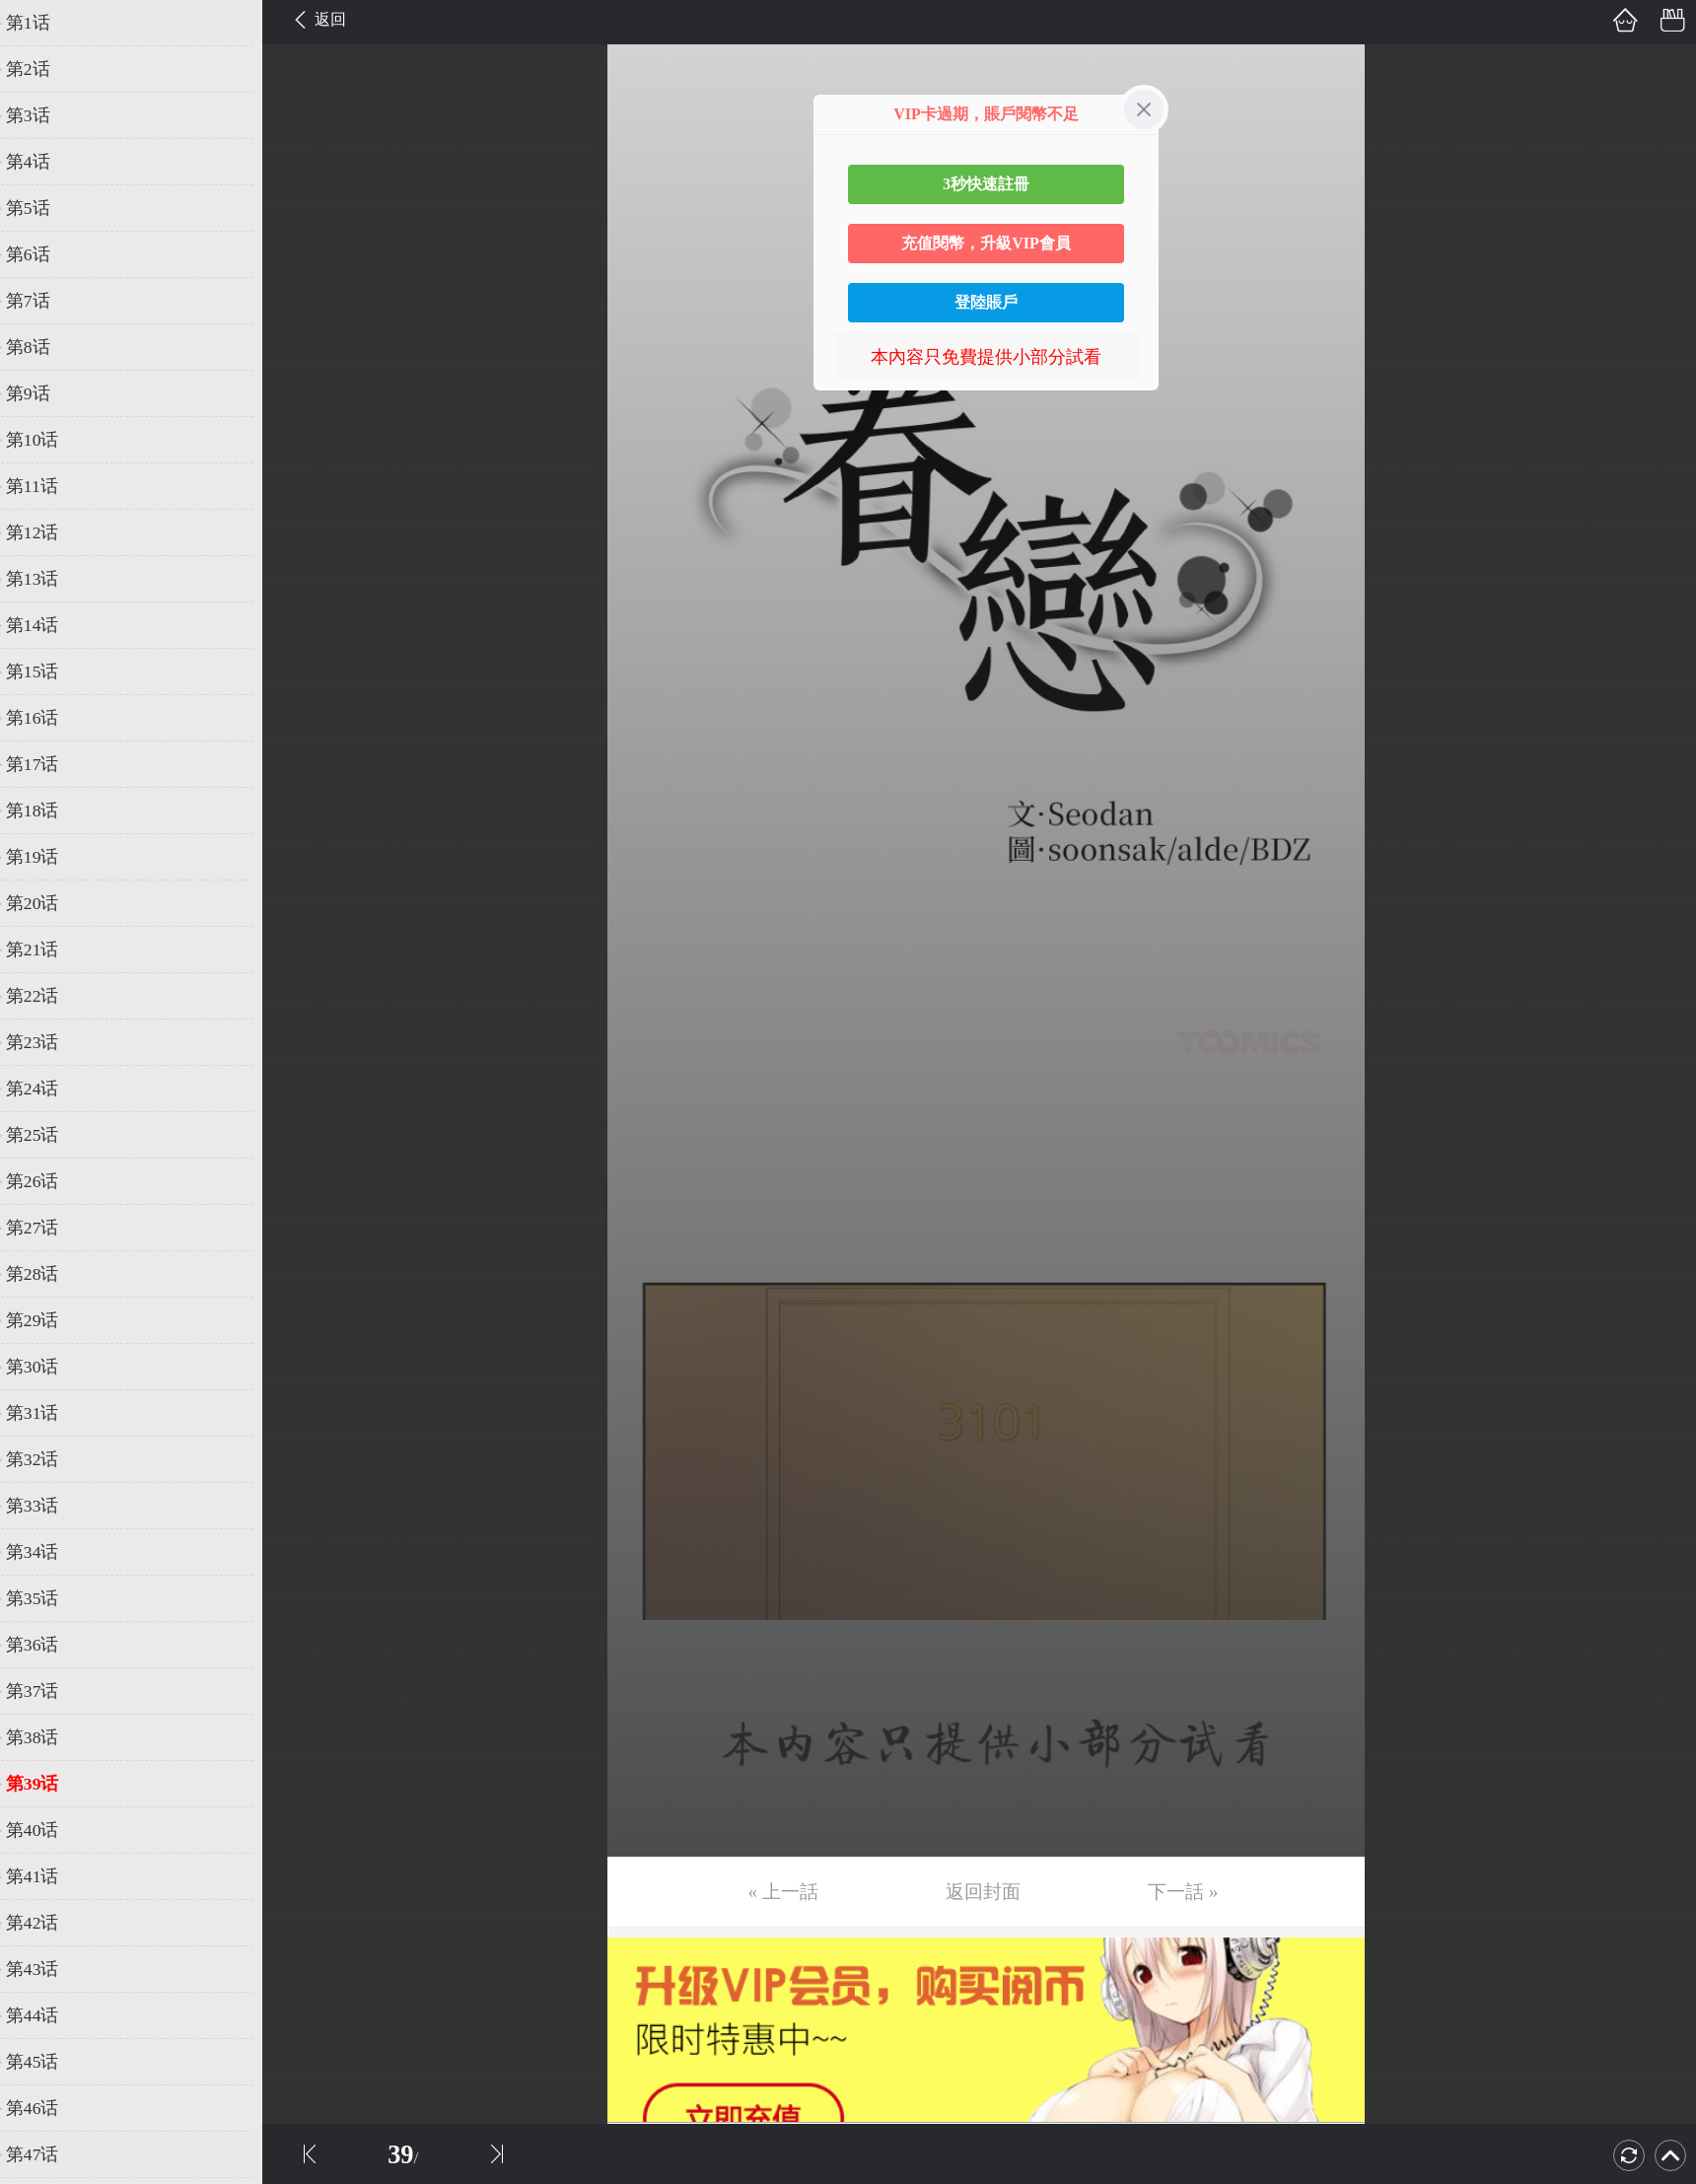 The image size is (1696, 2184). I want to click on 第1话, so click(42, 23).